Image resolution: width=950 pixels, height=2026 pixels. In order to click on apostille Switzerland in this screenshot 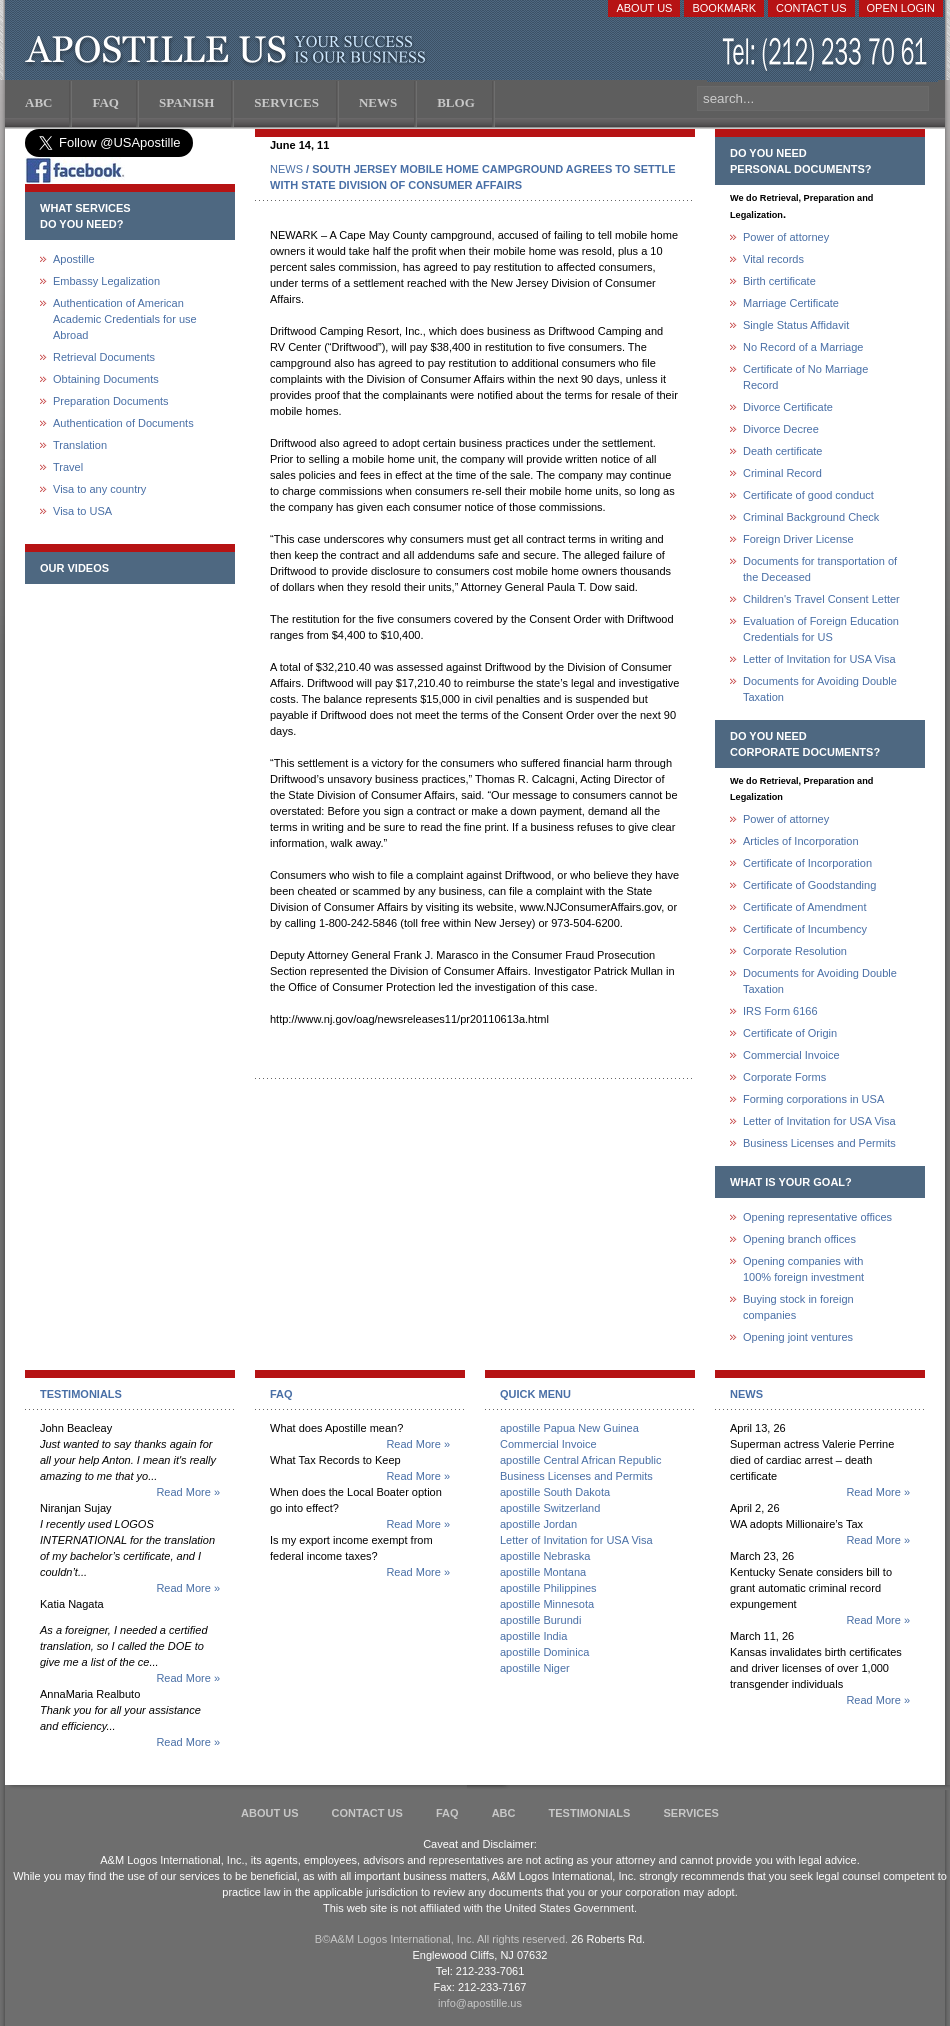, I will do `click(550, 1508)`.